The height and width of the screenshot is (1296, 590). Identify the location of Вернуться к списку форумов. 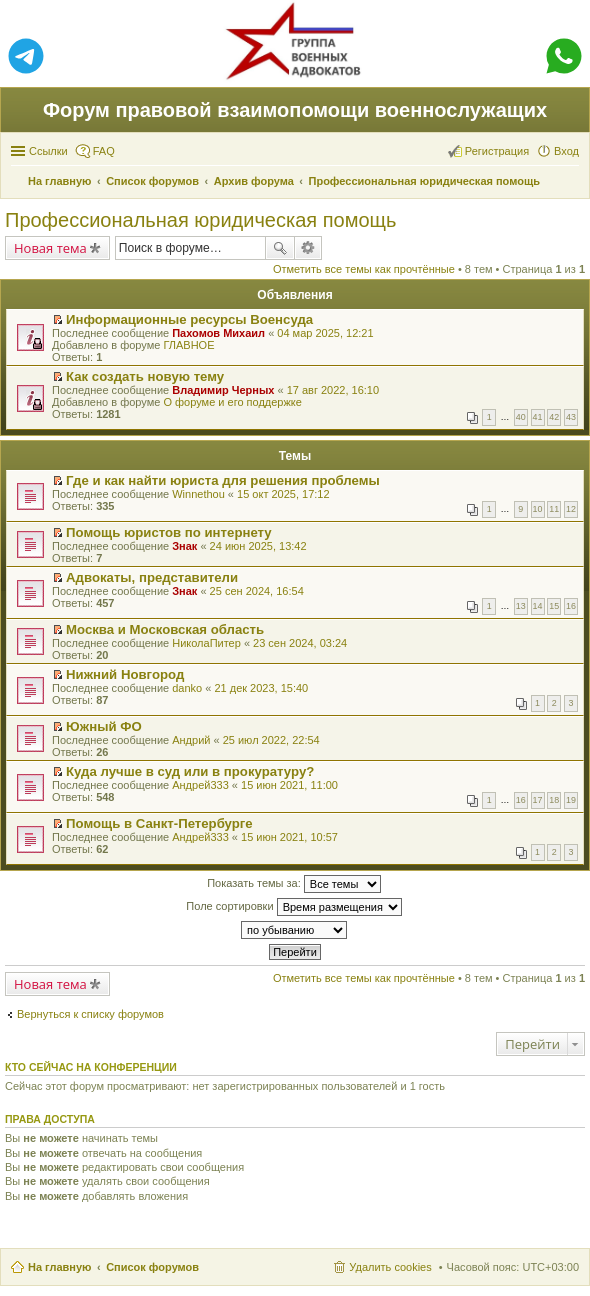
(90, 1014).